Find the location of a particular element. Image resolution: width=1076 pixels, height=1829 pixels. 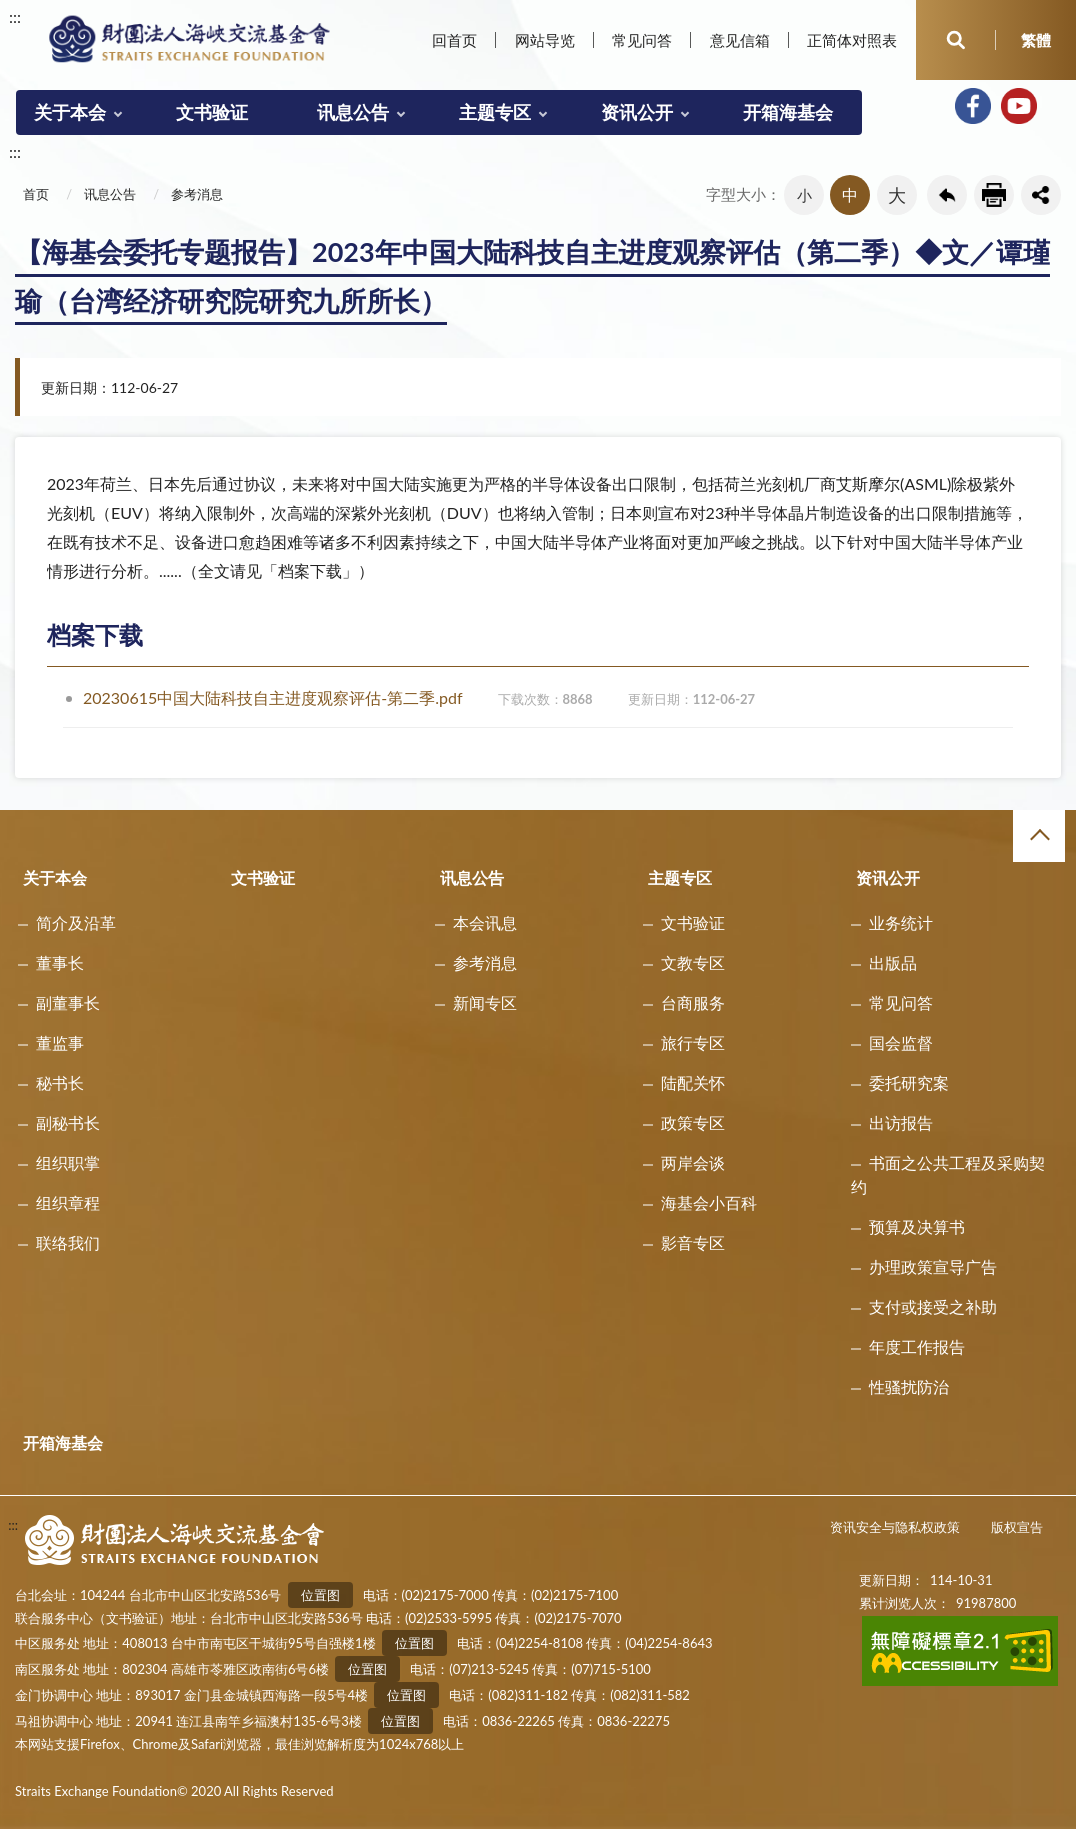

联络我们 is located at coordinates (68, 1242).